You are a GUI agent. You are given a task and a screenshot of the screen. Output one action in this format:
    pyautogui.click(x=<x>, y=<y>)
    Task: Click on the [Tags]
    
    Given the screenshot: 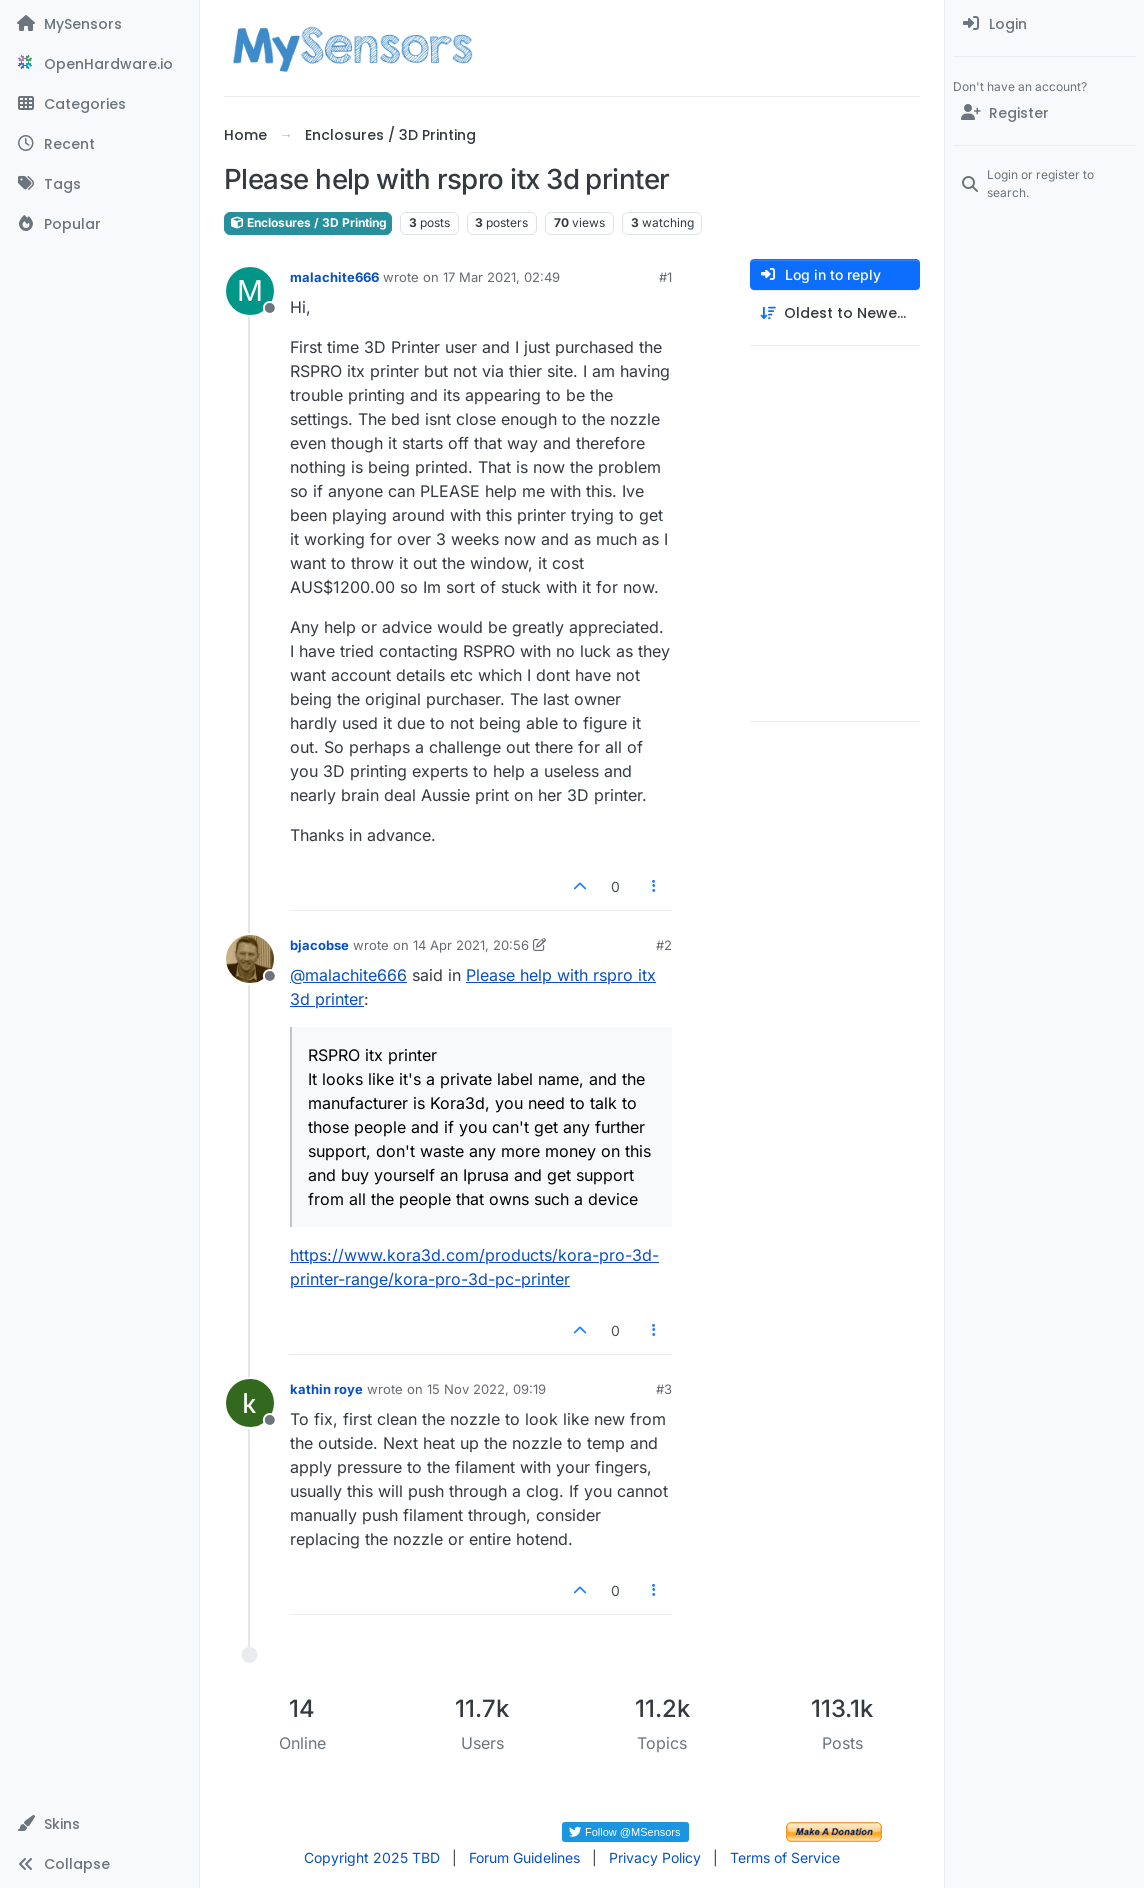 What is the action you would take?
    pyautogui.click(x=99, y=184)
    